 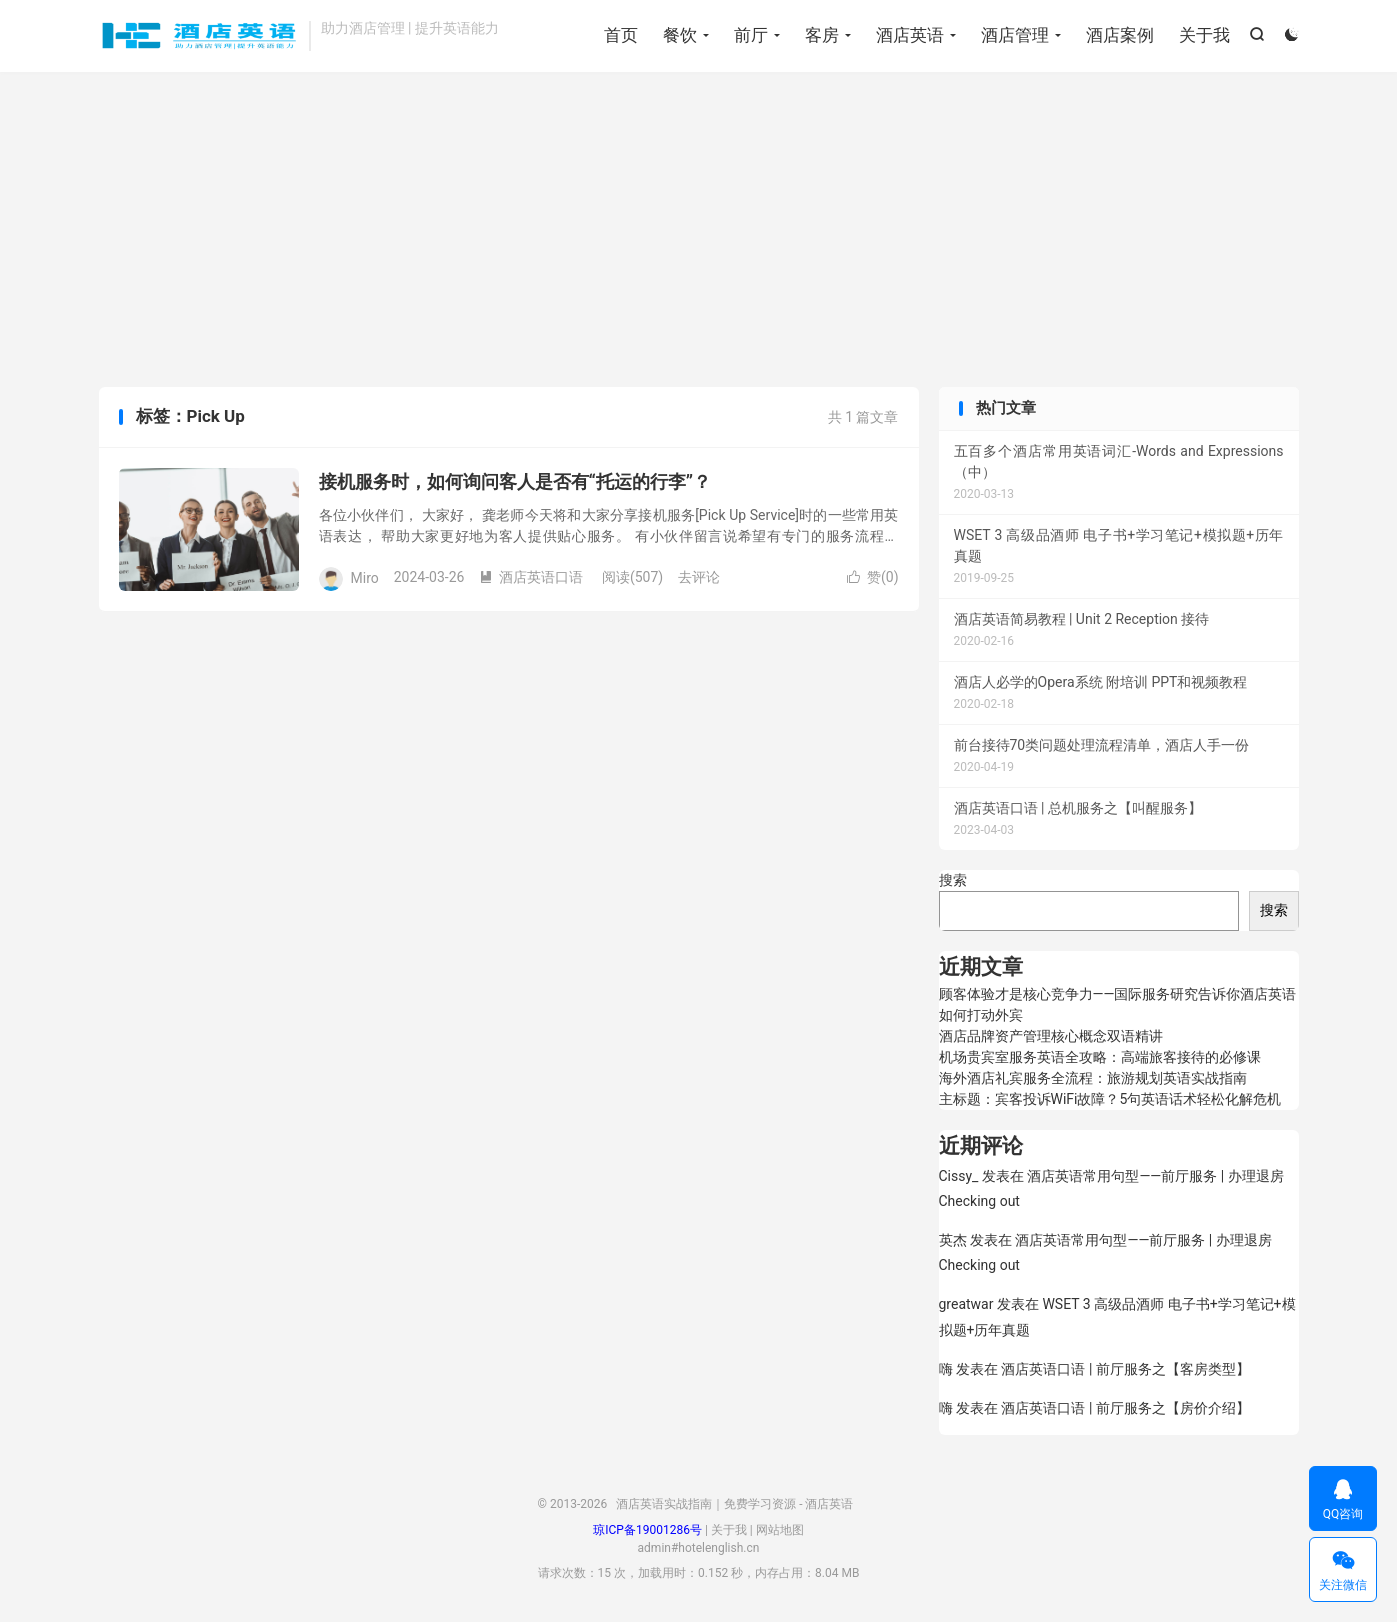 What do you see at coordinates (699, 577) in the screenshot?
I see `去评论` at bounding box center [699, 577].